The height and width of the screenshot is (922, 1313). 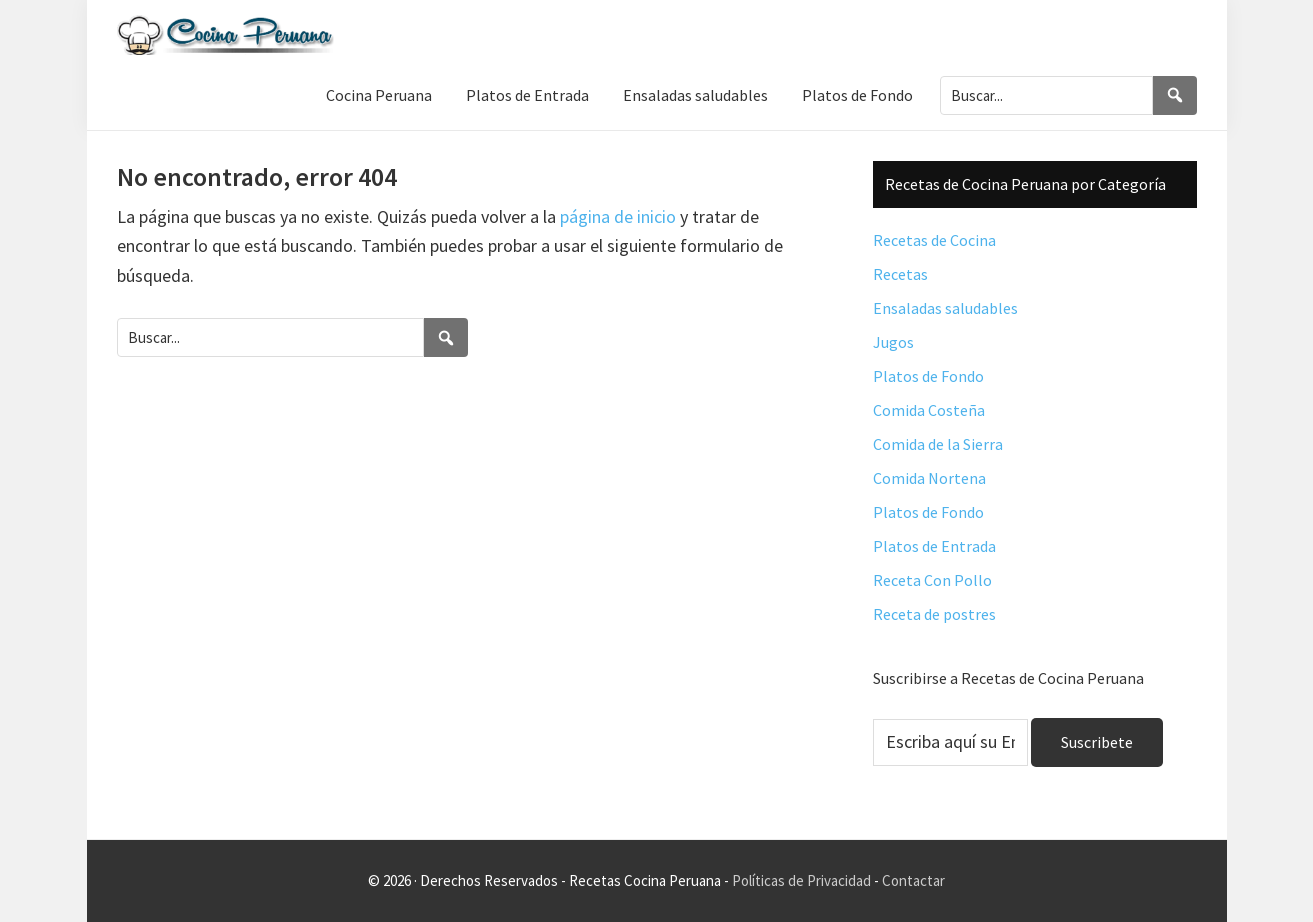 I want to click on Políticas de Privacidad, so click(x=801, y=880).